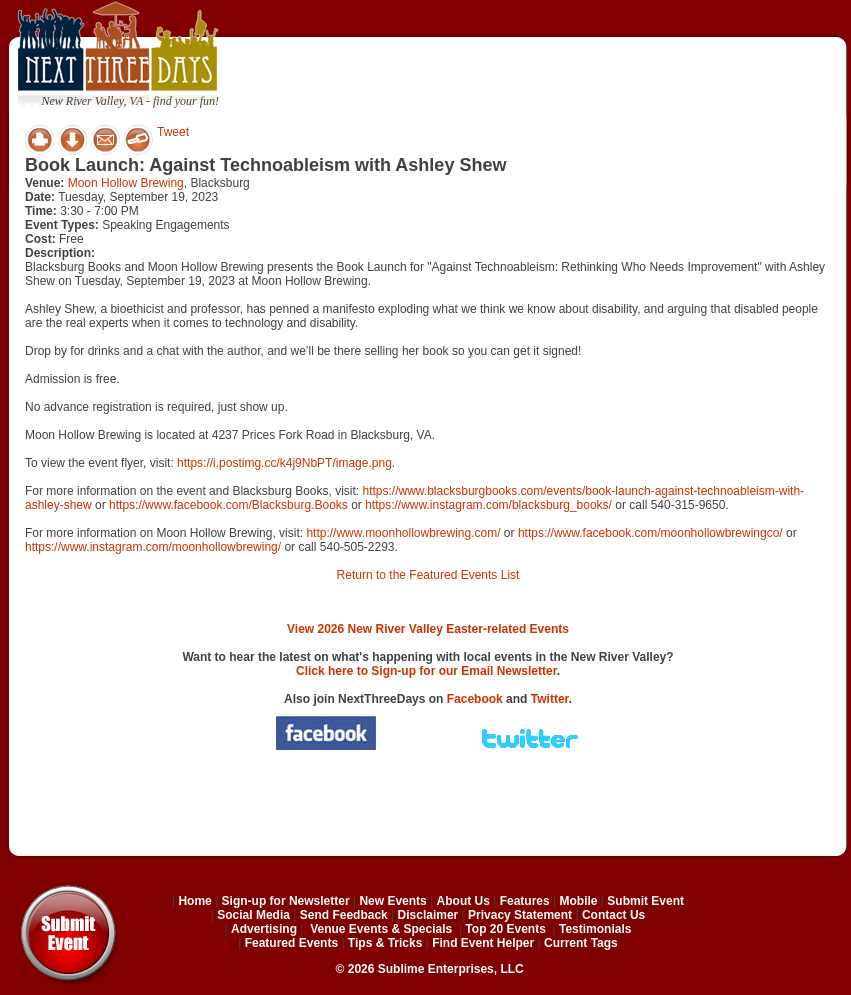 The height and width of the screenshot is (995, 851). What do you see at coordinates (613, 915) in the screenshot?
I see `Contact Us` at bounding box center [613, 915].